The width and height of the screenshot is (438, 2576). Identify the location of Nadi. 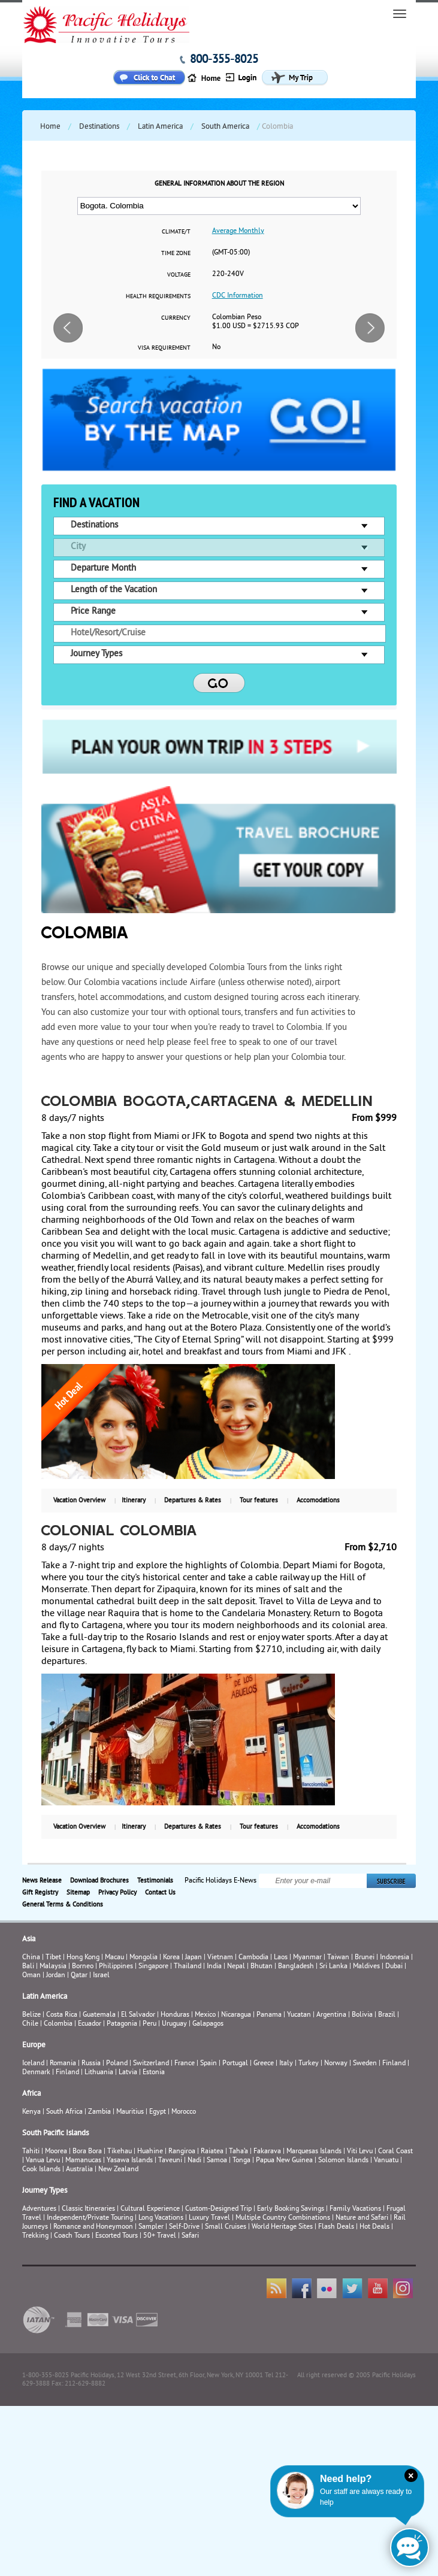
(194, 2160).